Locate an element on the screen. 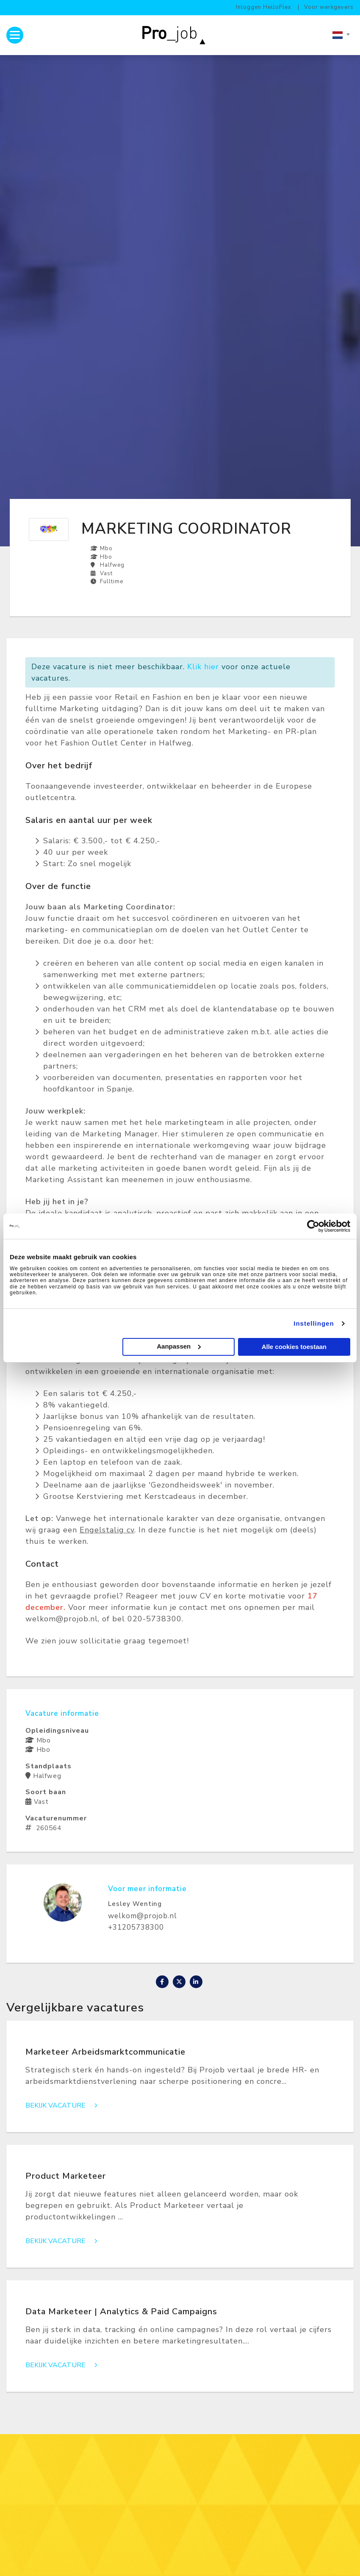 The height and width of the screenshot is (2576, 360). Instellingen is located at coordinates (314, 1323).